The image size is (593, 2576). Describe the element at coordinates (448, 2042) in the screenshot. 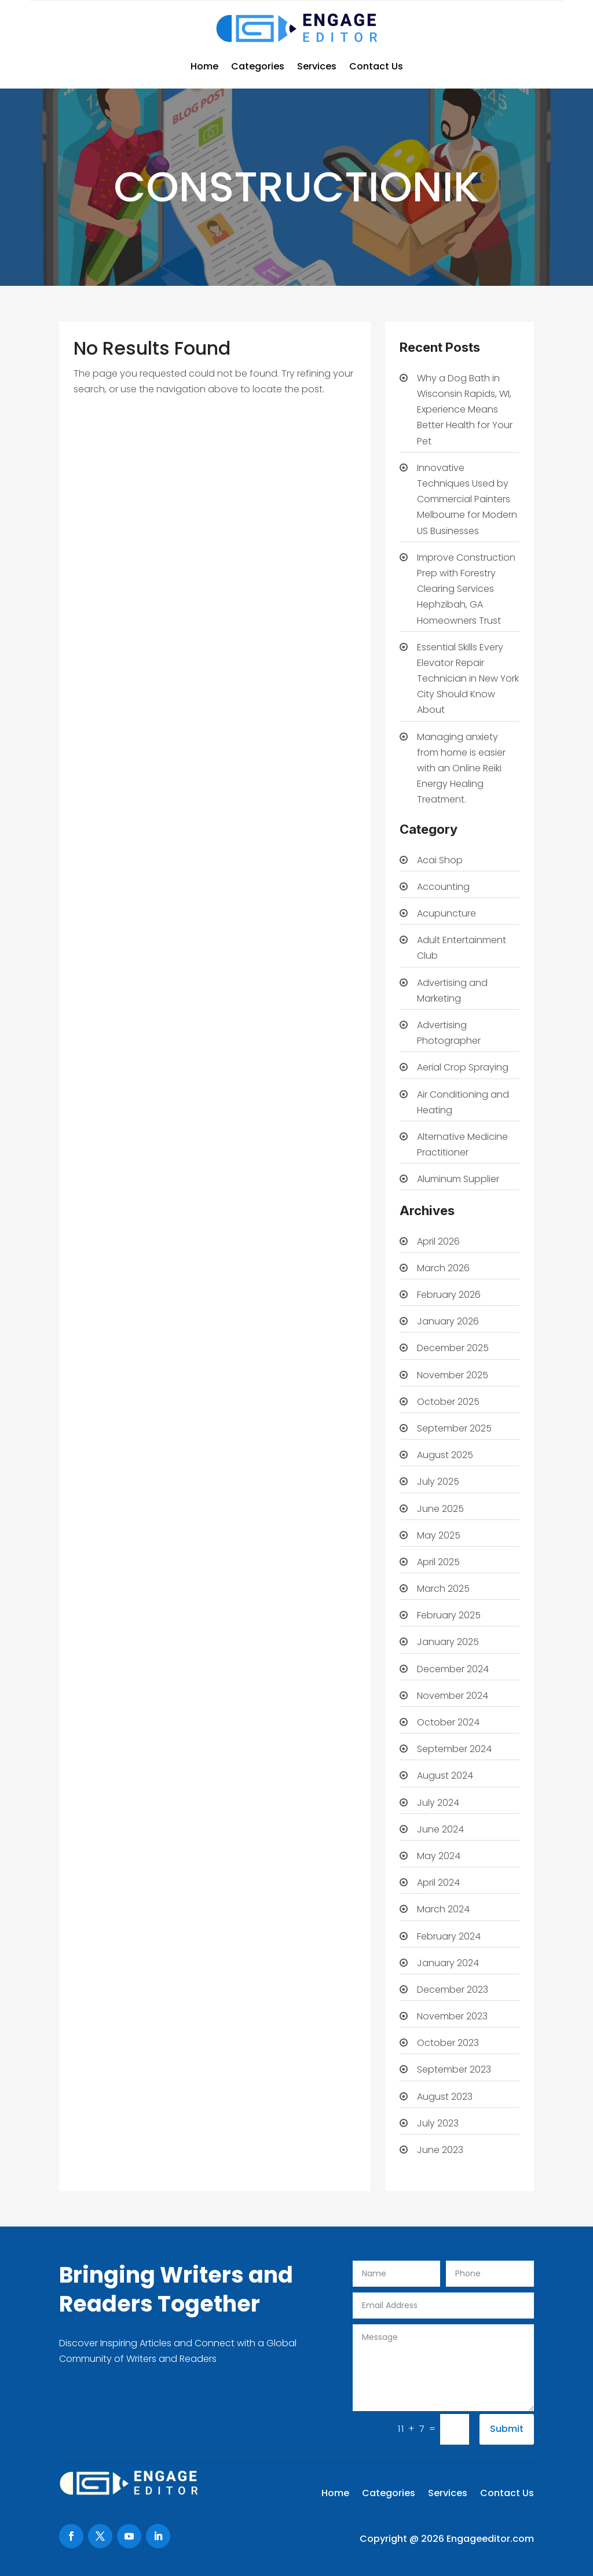

I see `October 2023` at that location.